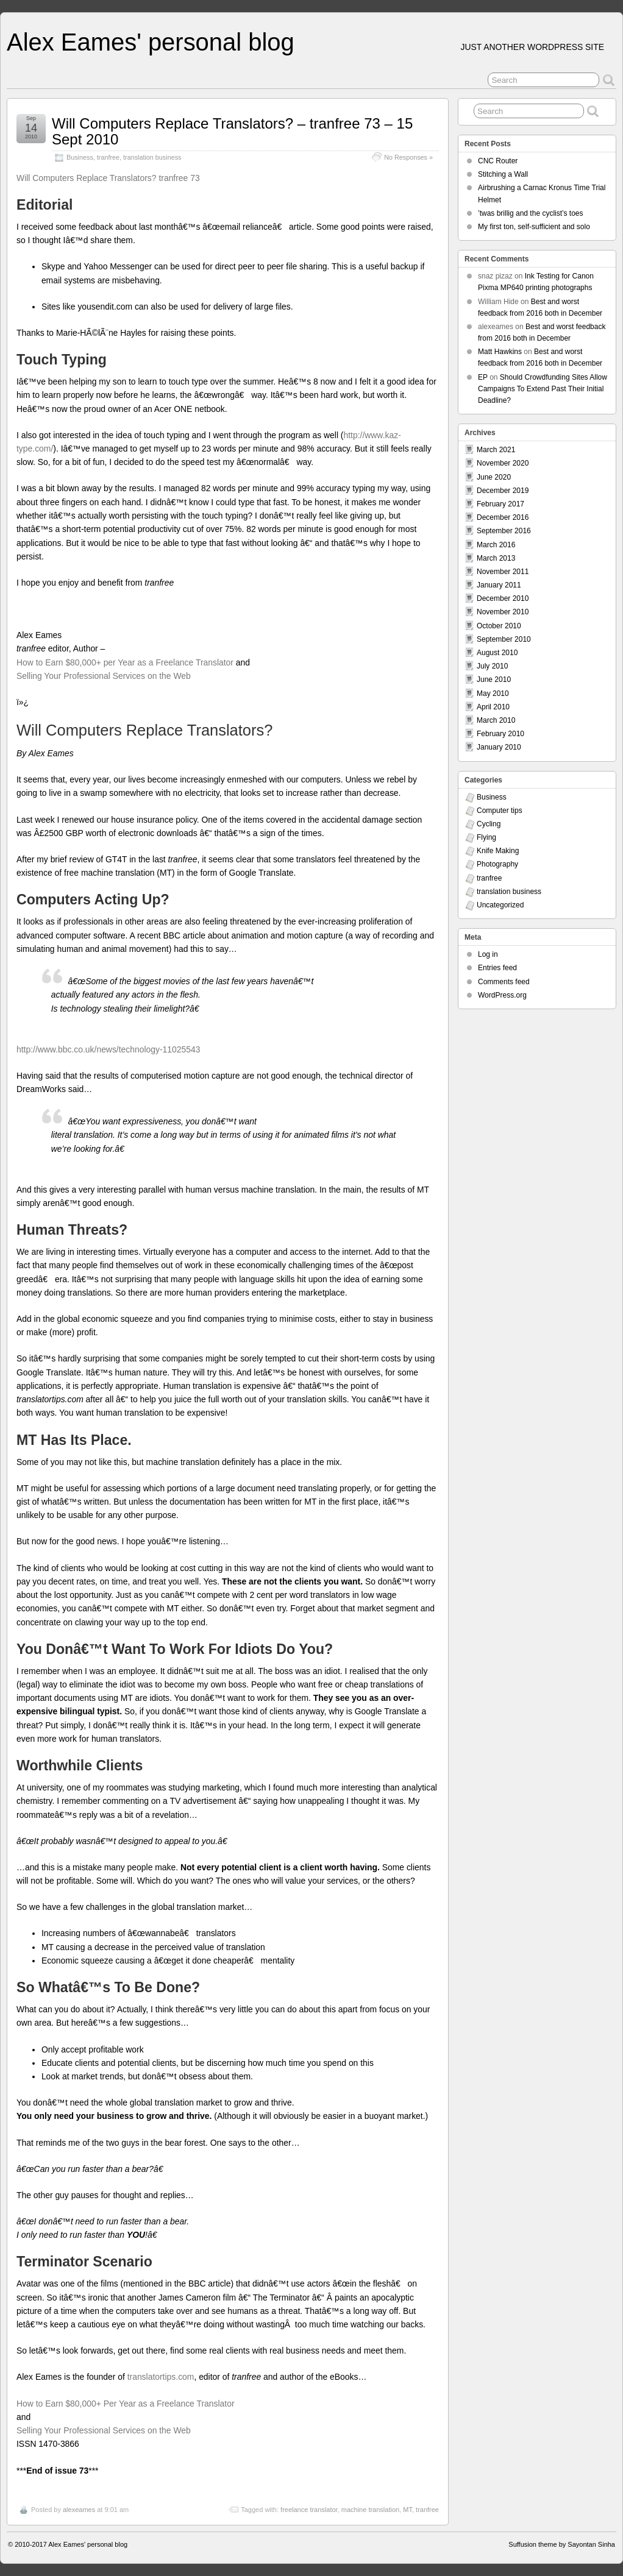  What do you see at coordinates (542, 389) in the screenshot?
I see `Should Crowdfunding Sites Allow Campaigns To Extend Past Their Initial Deadline?` at bounding box center [542, 389].